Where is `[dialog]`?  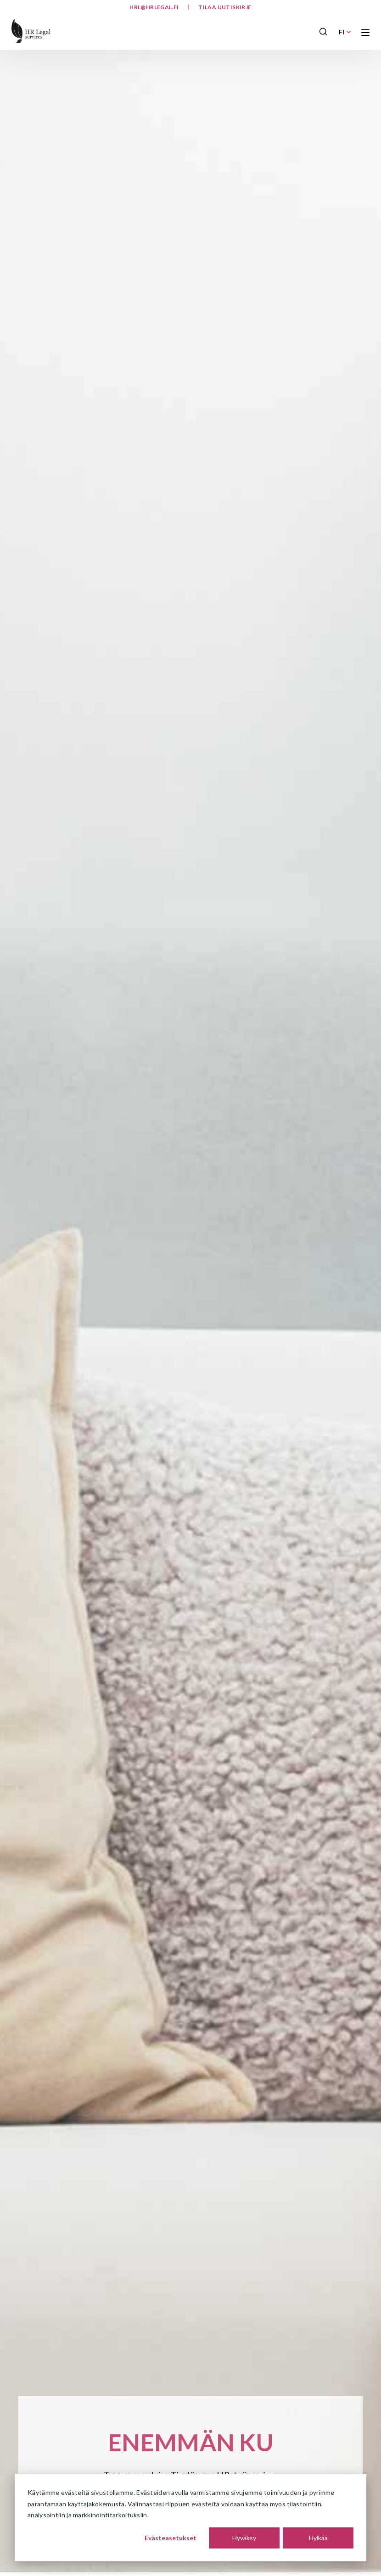
[dialog] is located at coordinates (190, 2517).